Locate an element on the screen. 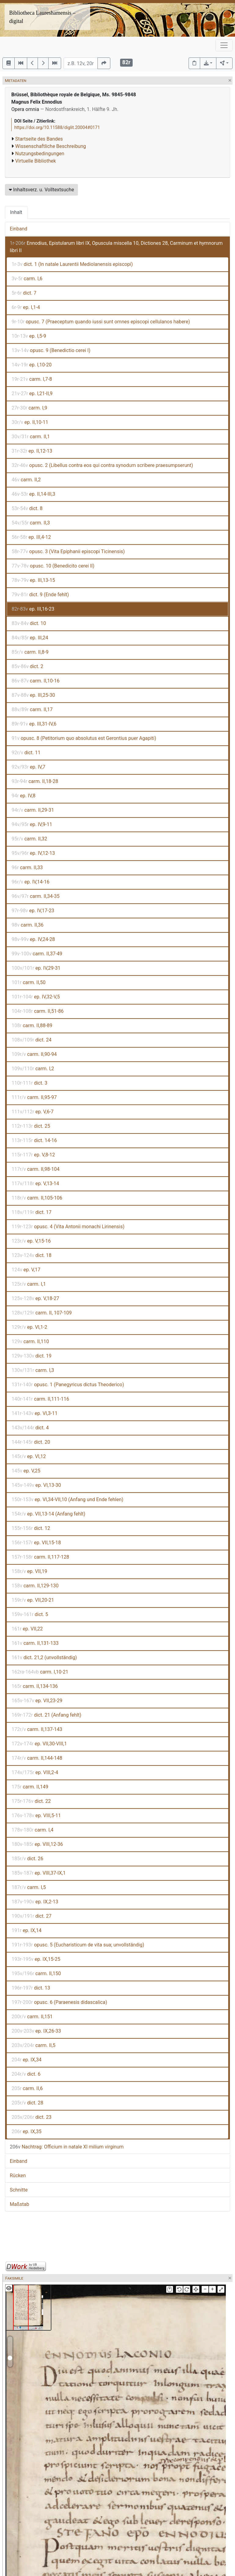 This screenshot has height=2576, width=235. ep. II,10-11 is located at coordinates (30, 422).